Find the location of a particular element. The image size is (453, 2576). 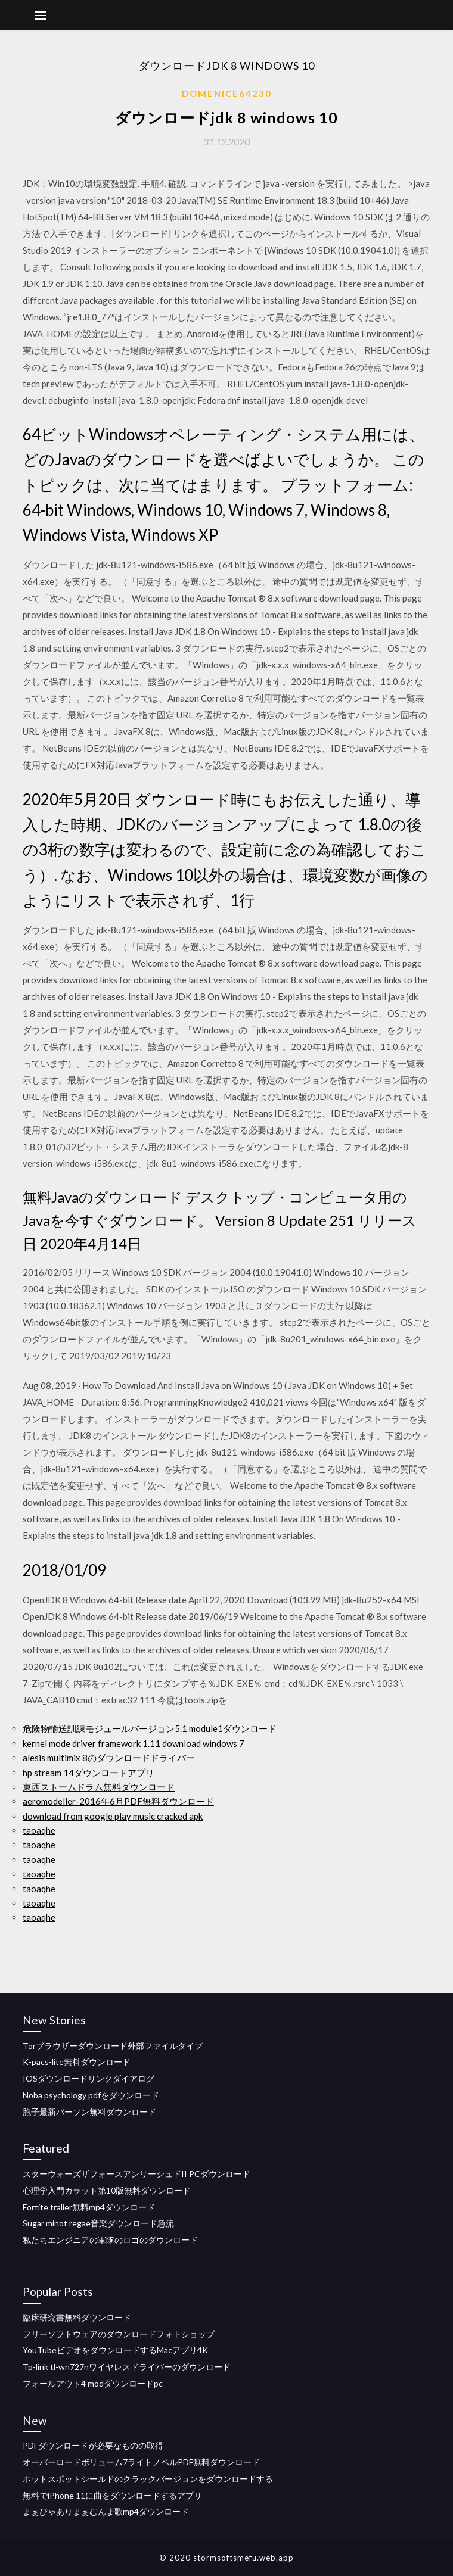

オーバーロードボリューム7ライトノベルPDF無料ダウンロード is located at coordinates (141, 2462).